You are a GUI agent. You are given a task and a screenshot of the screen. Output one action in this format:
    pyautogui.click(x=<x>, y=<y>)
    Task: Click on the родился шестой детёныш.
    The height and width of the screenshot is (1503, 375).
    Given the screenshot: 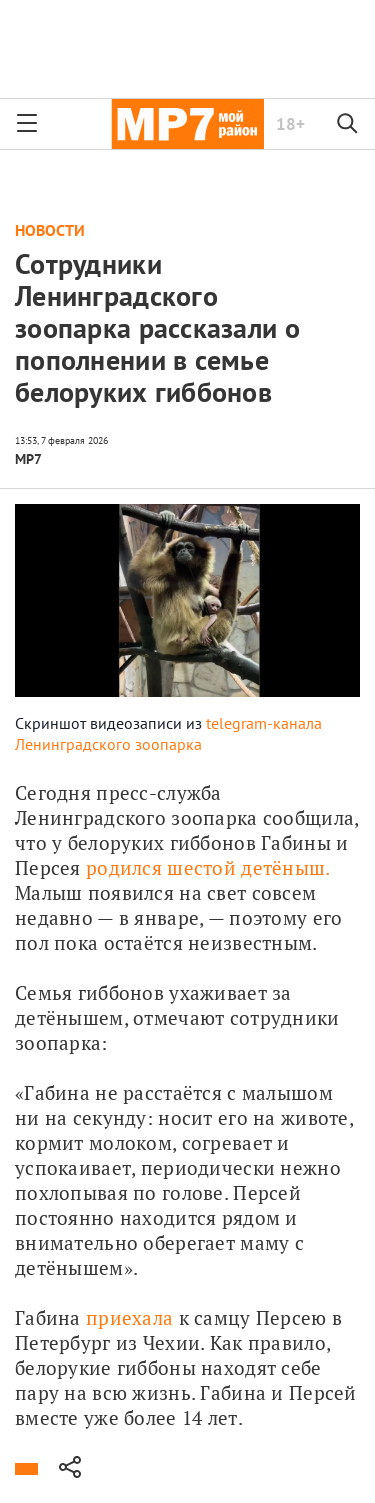 What is the action you would take?
    pyautogui.click(x=208, y=867)
    